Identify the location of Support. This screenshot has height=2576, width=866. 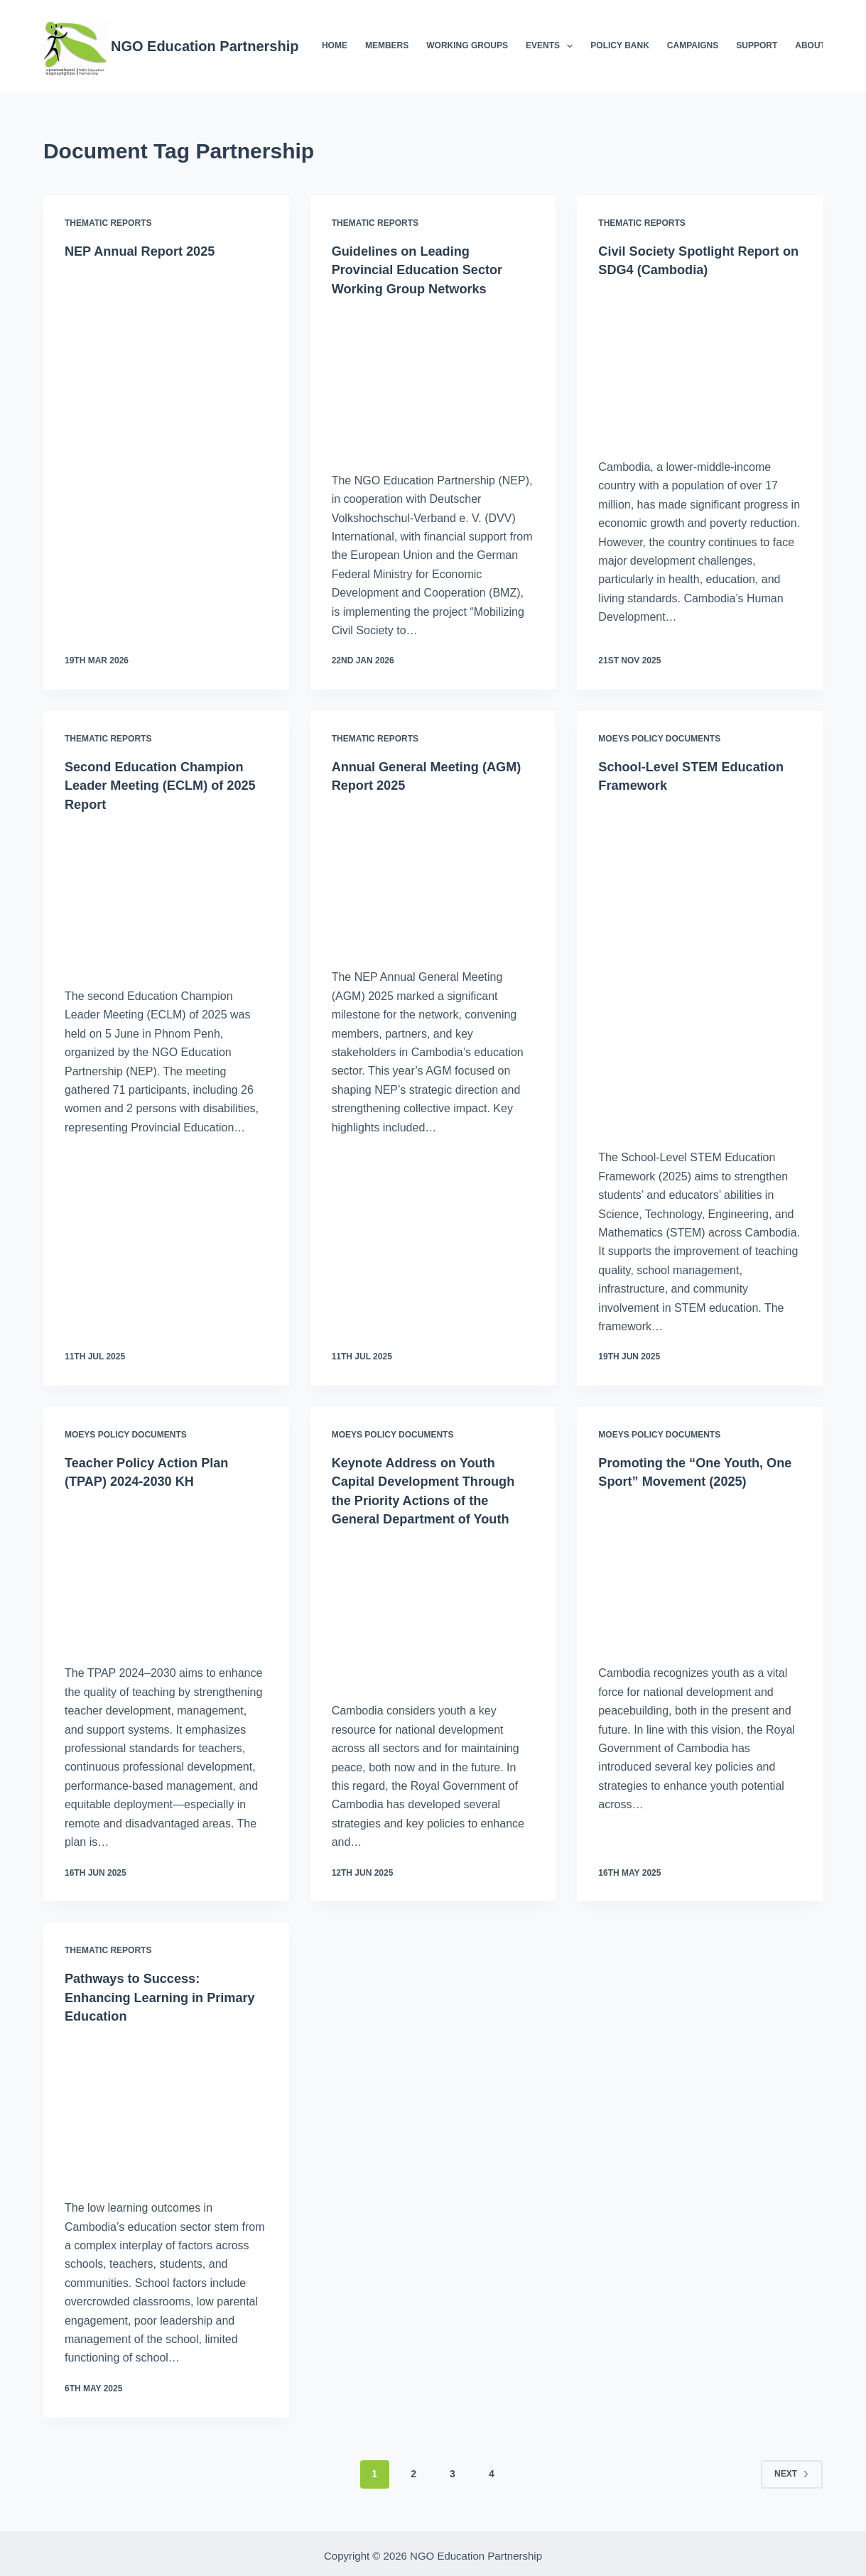
(756, 45).